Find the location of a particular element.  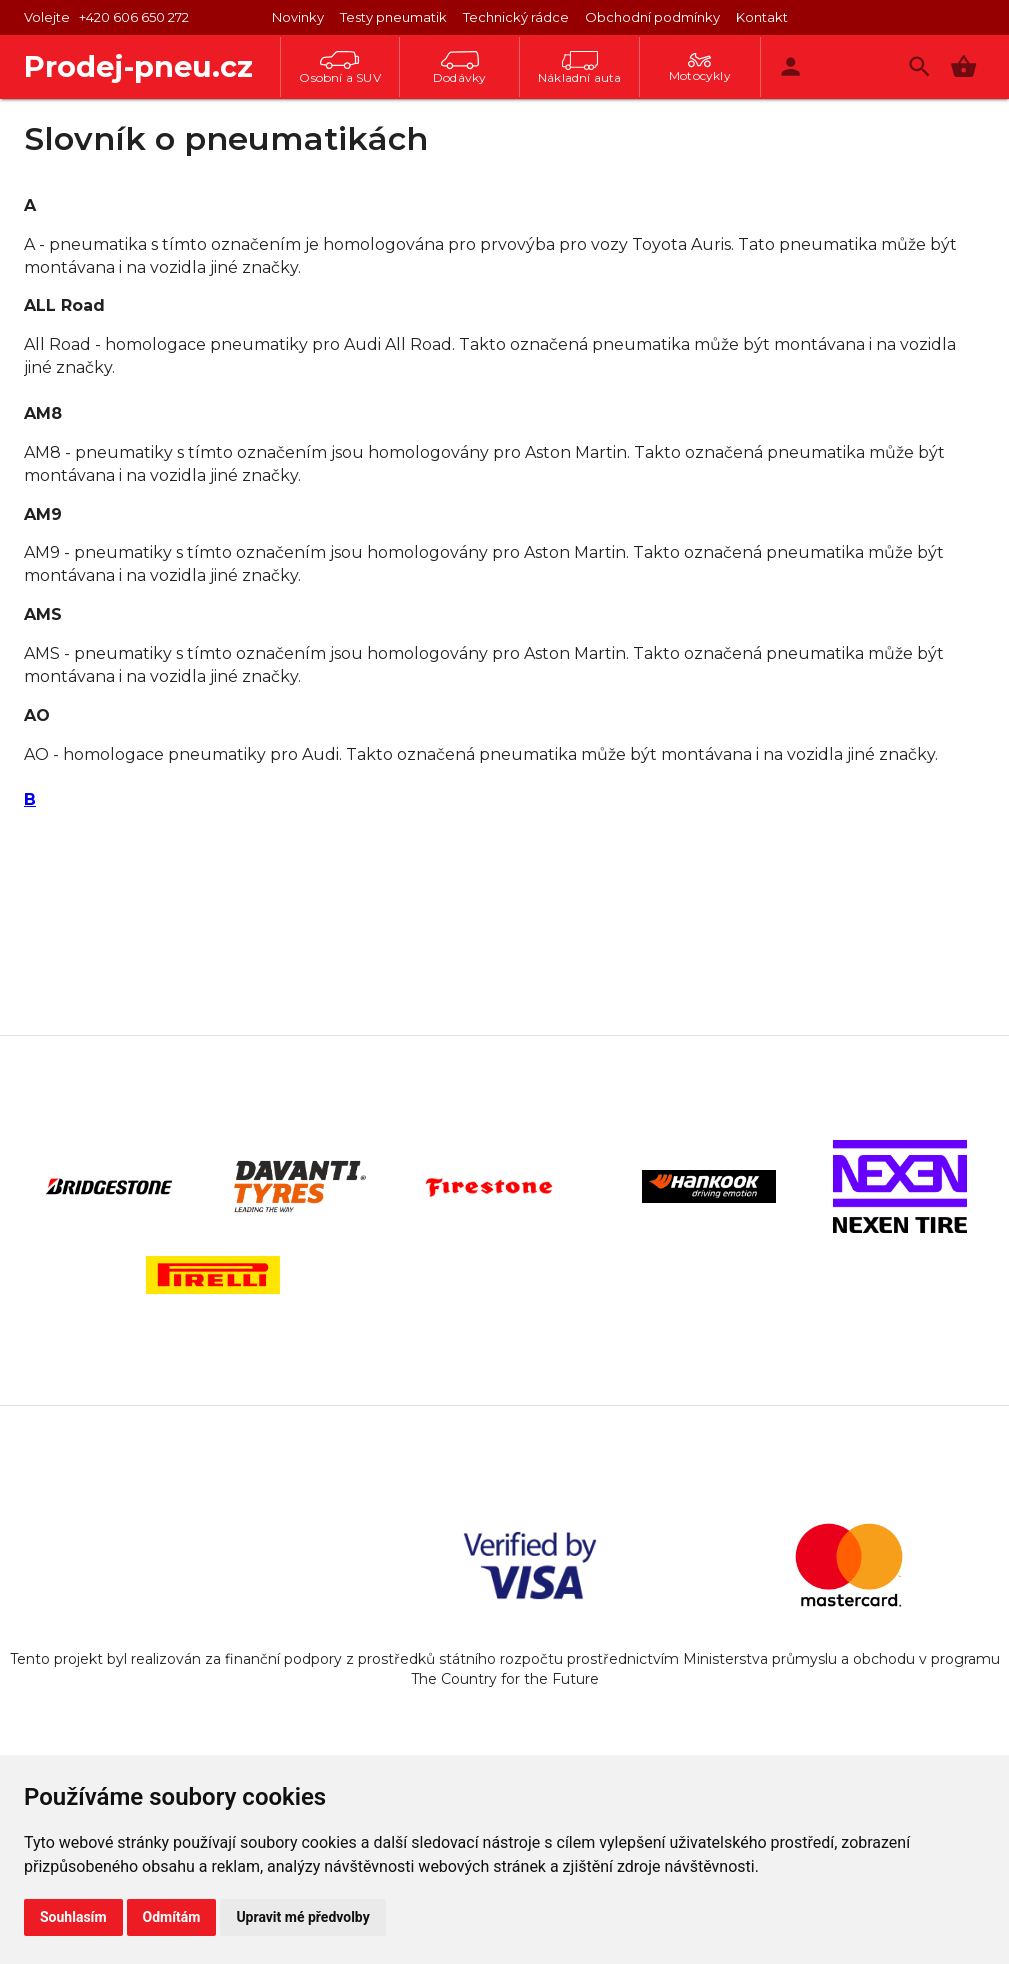

Novinky is located at coordinates (298, 17).